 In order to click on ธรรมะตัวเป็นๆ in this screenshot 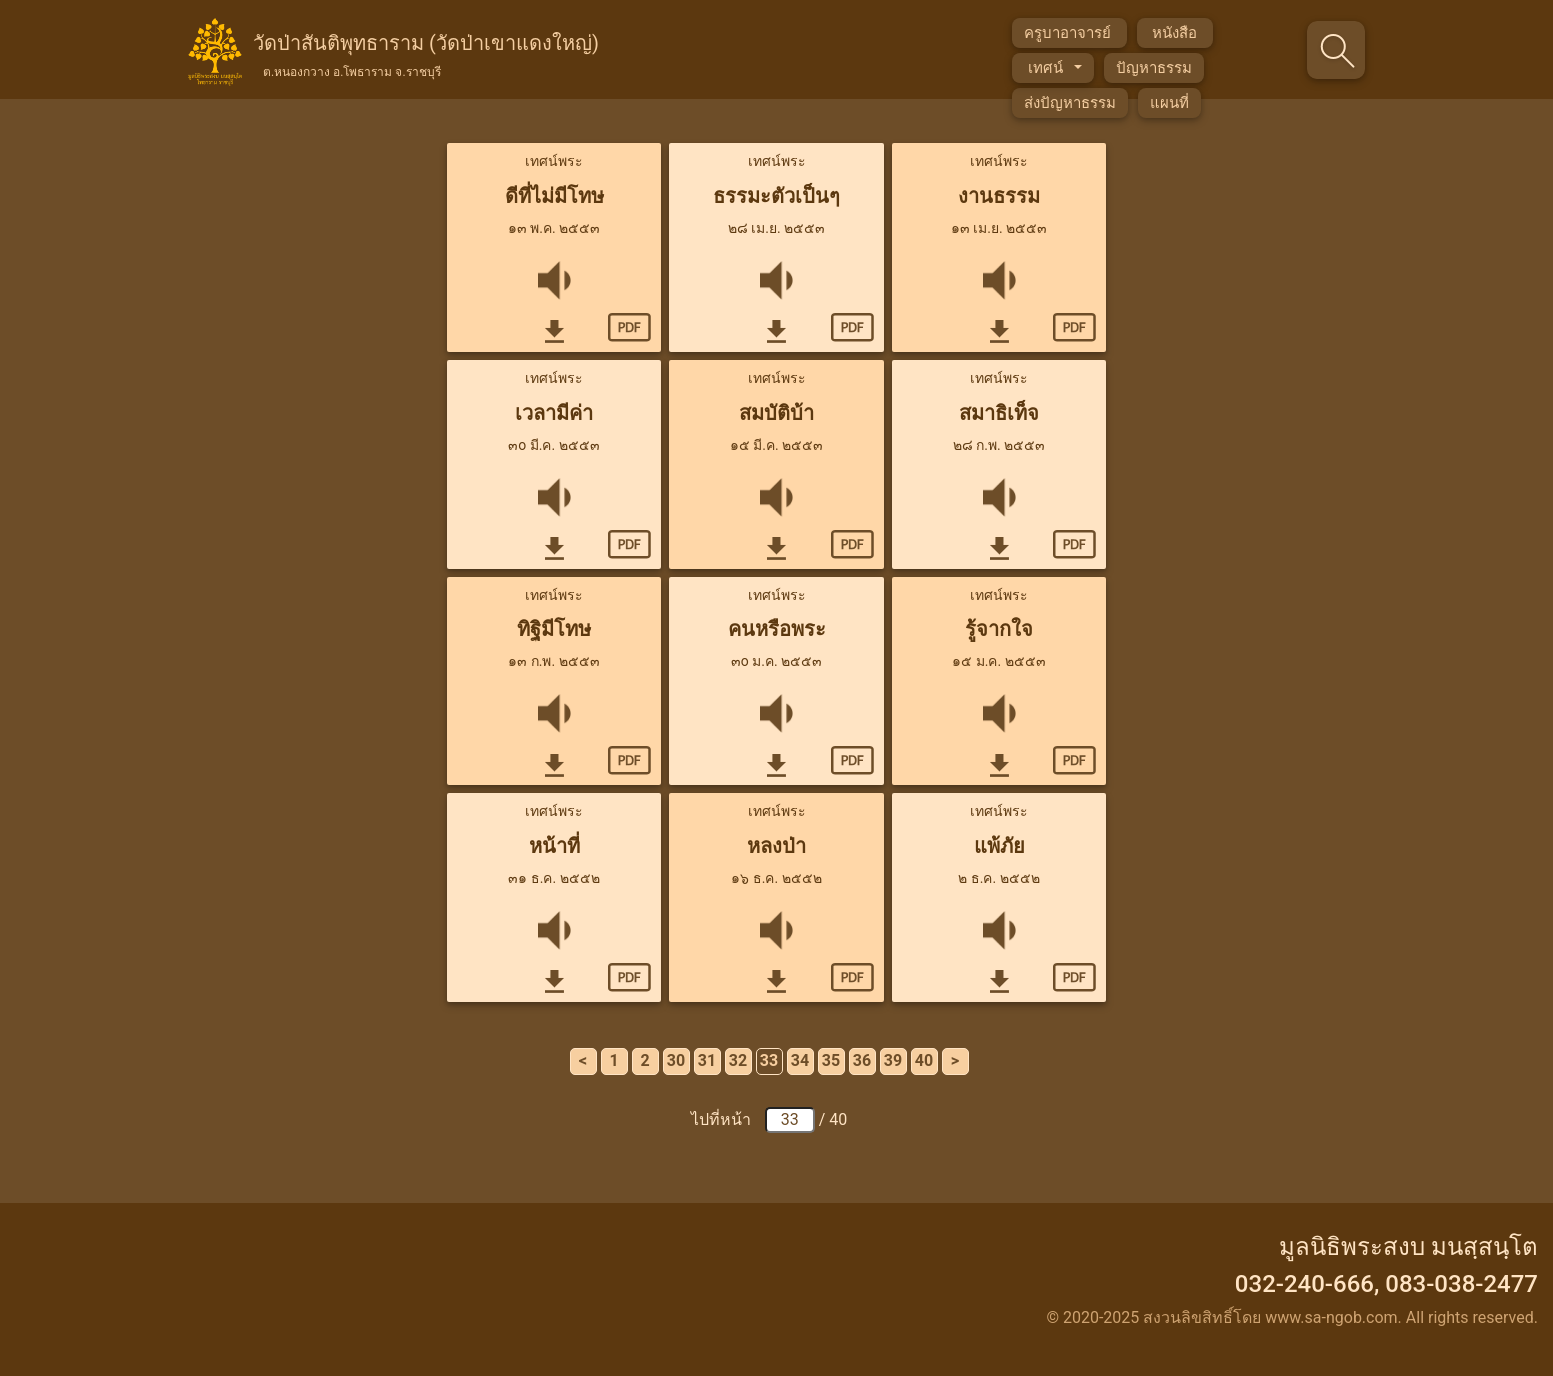, I will do `click(776, 196)`.